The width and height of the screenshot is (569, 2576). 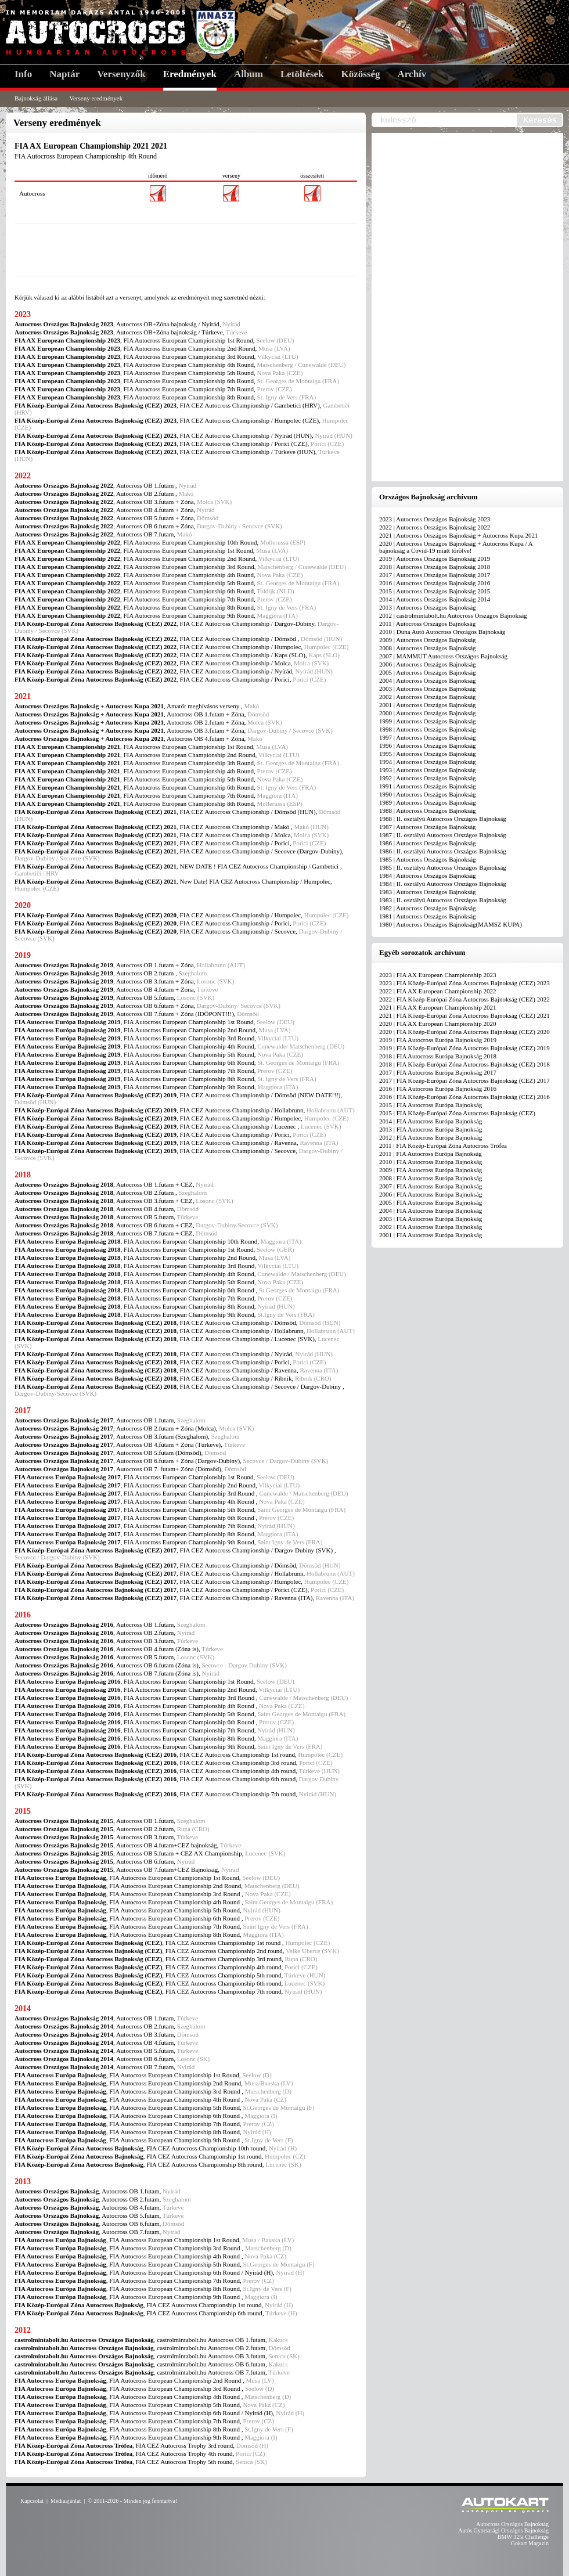 What do you see at coordinates (430, 1104) in the screenshot?
I see `2015 | FIA Autocross Európa Bajnokság` at bounding box center [430, 1104].